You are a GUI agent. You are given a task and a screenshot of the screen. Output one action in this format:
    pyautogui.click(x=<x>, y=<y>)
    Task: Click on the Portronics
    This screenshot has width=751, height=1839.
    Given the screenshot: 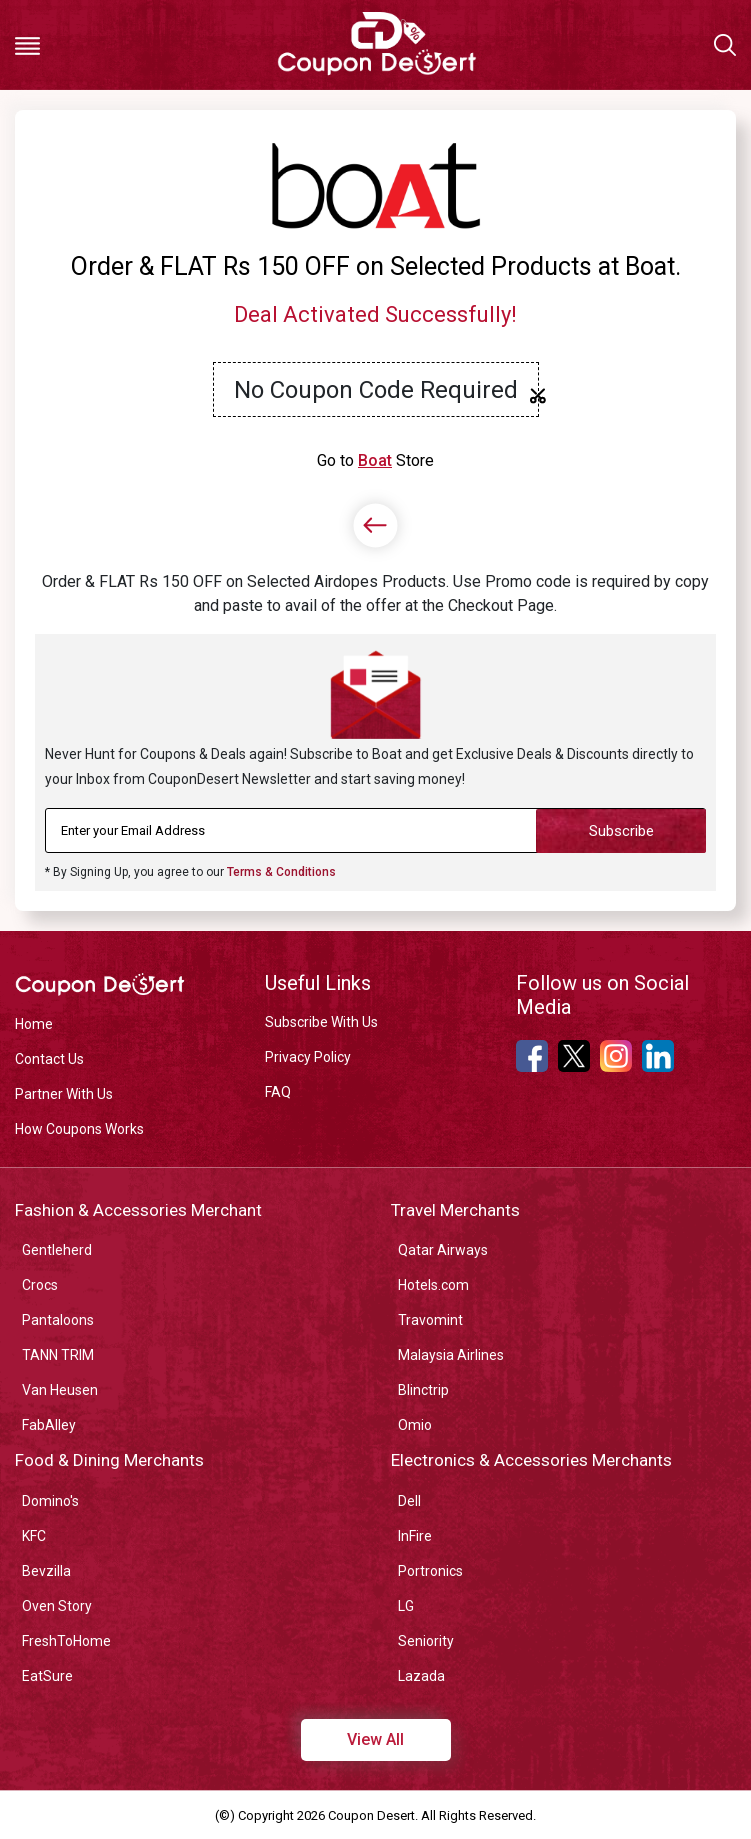 What is the action you would take?
    pyautogui.click(x=430, y=1571)
    